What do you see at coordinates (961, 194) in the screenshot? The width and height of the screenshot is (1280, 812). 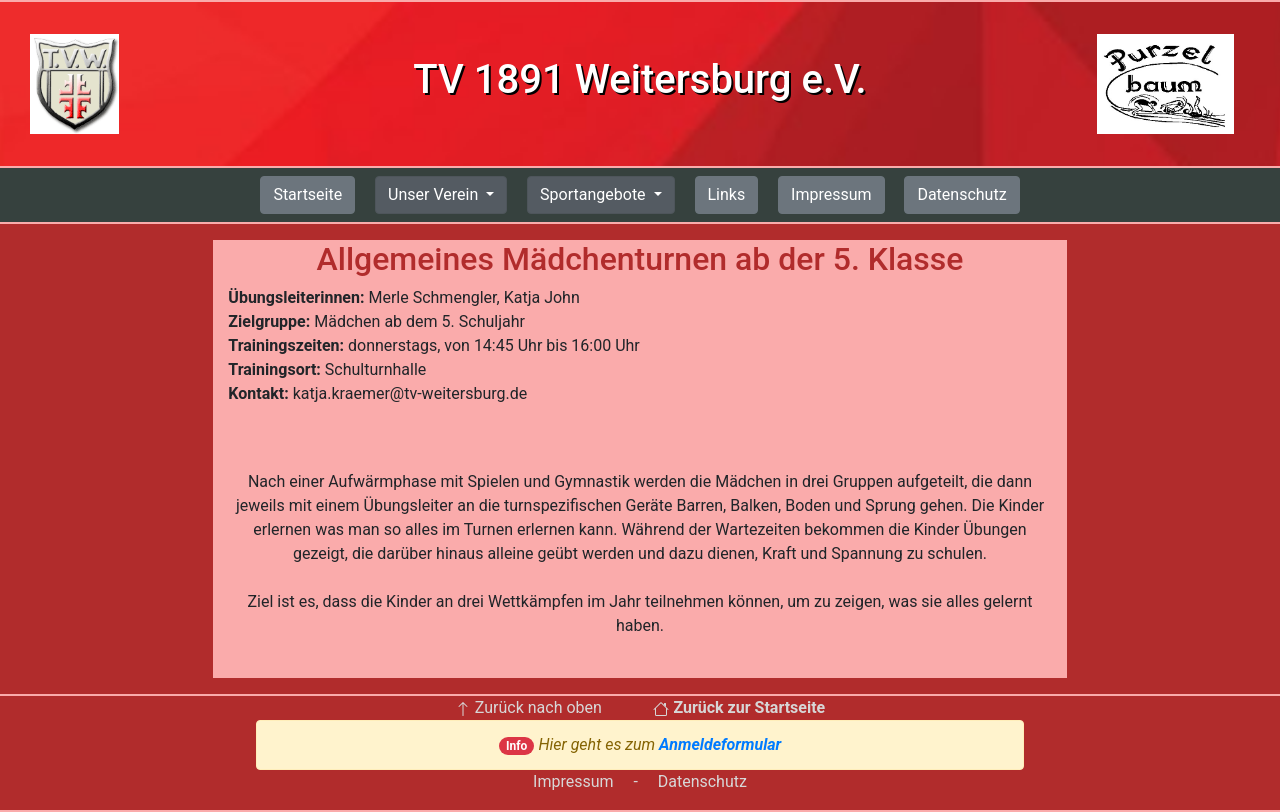 I see `Datenschutz` at bounding box center [961, 194].